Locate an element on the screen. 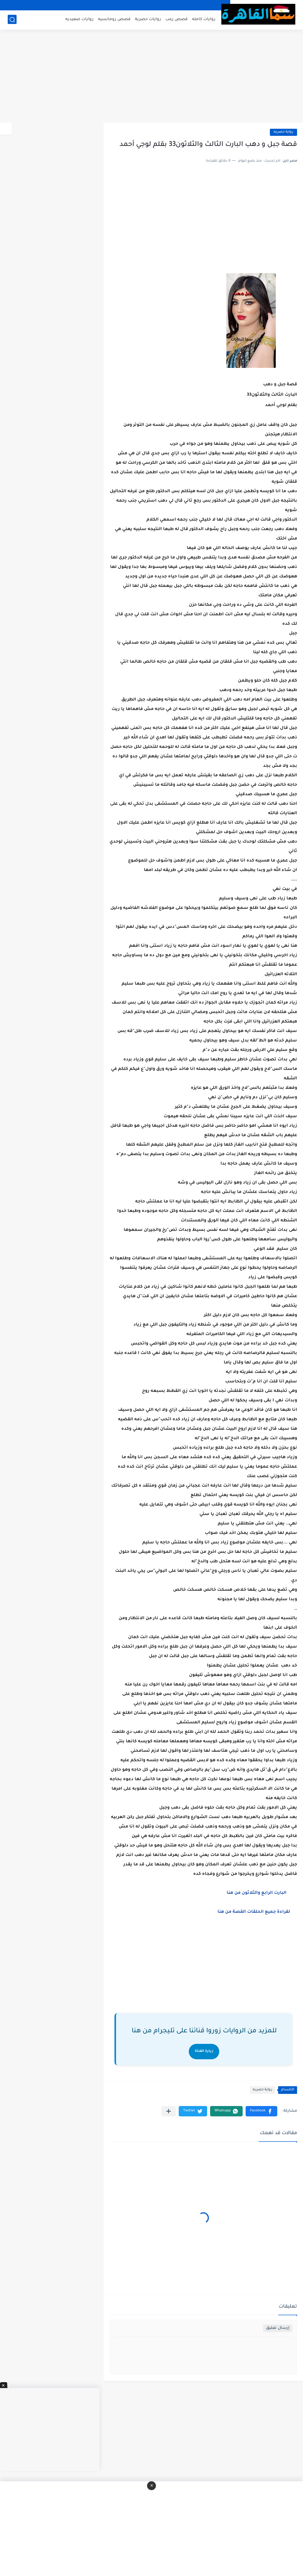 Image resolution: width=303 pixels, height=2576 pixels. روايات صعيديه is located at coordinates (79, 19).